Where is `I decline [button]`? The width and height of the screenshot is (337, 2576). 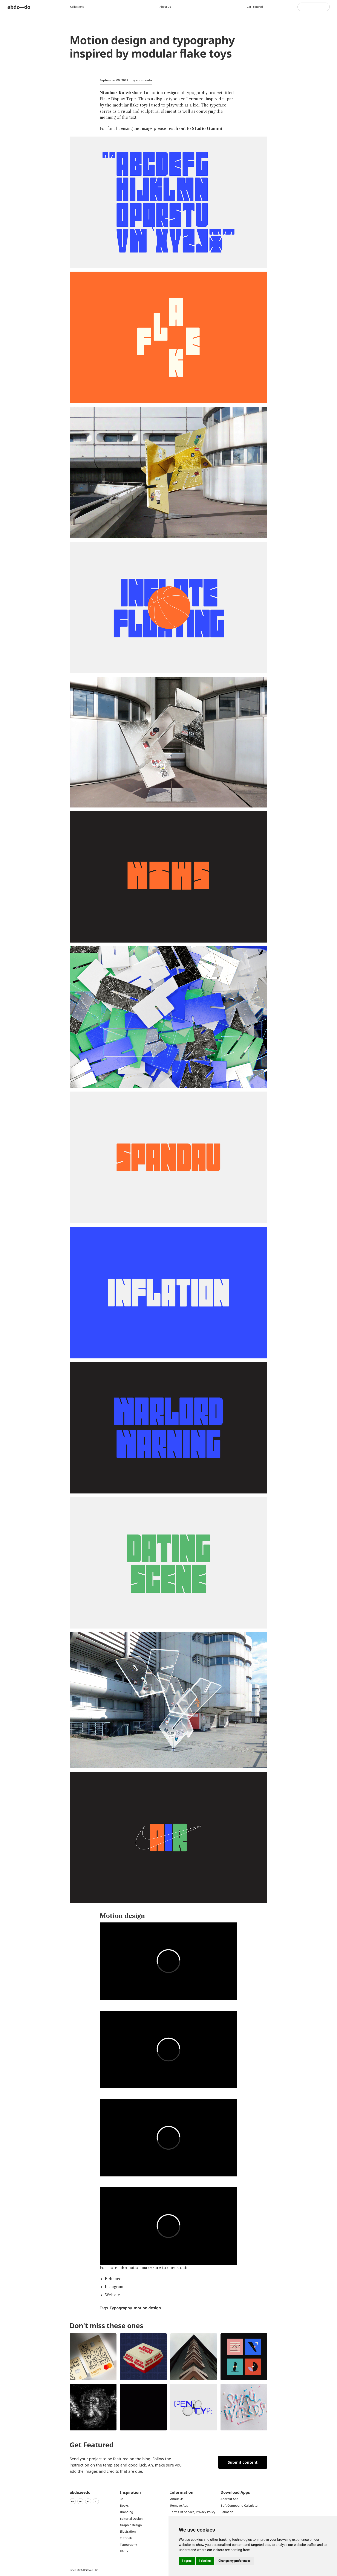
I decline [button] is located at coordinates (205, 2560).